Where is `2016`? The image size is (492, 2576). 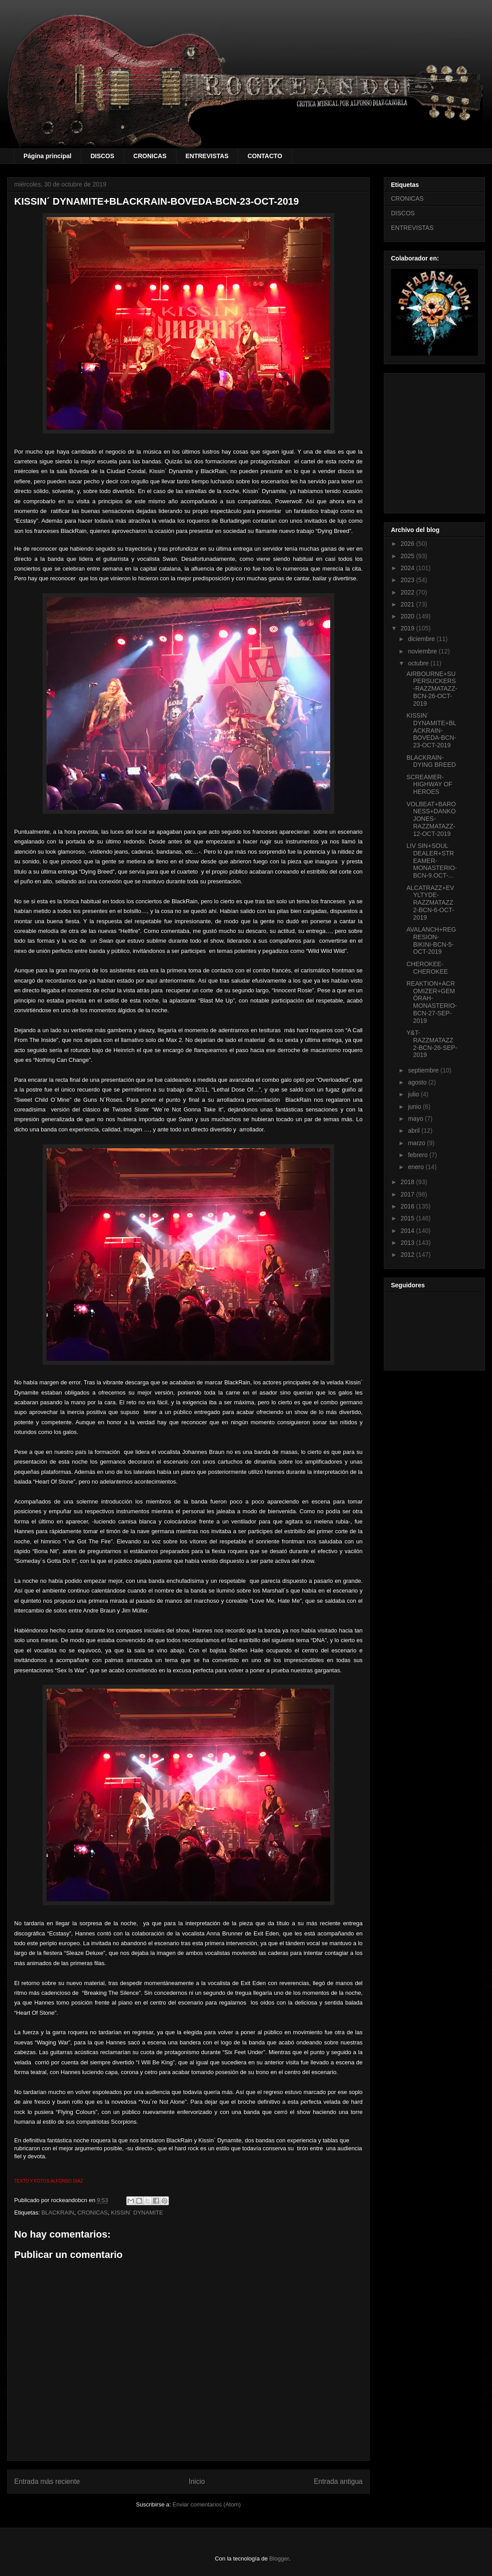
2016 is located at coordinates (408, 1206).